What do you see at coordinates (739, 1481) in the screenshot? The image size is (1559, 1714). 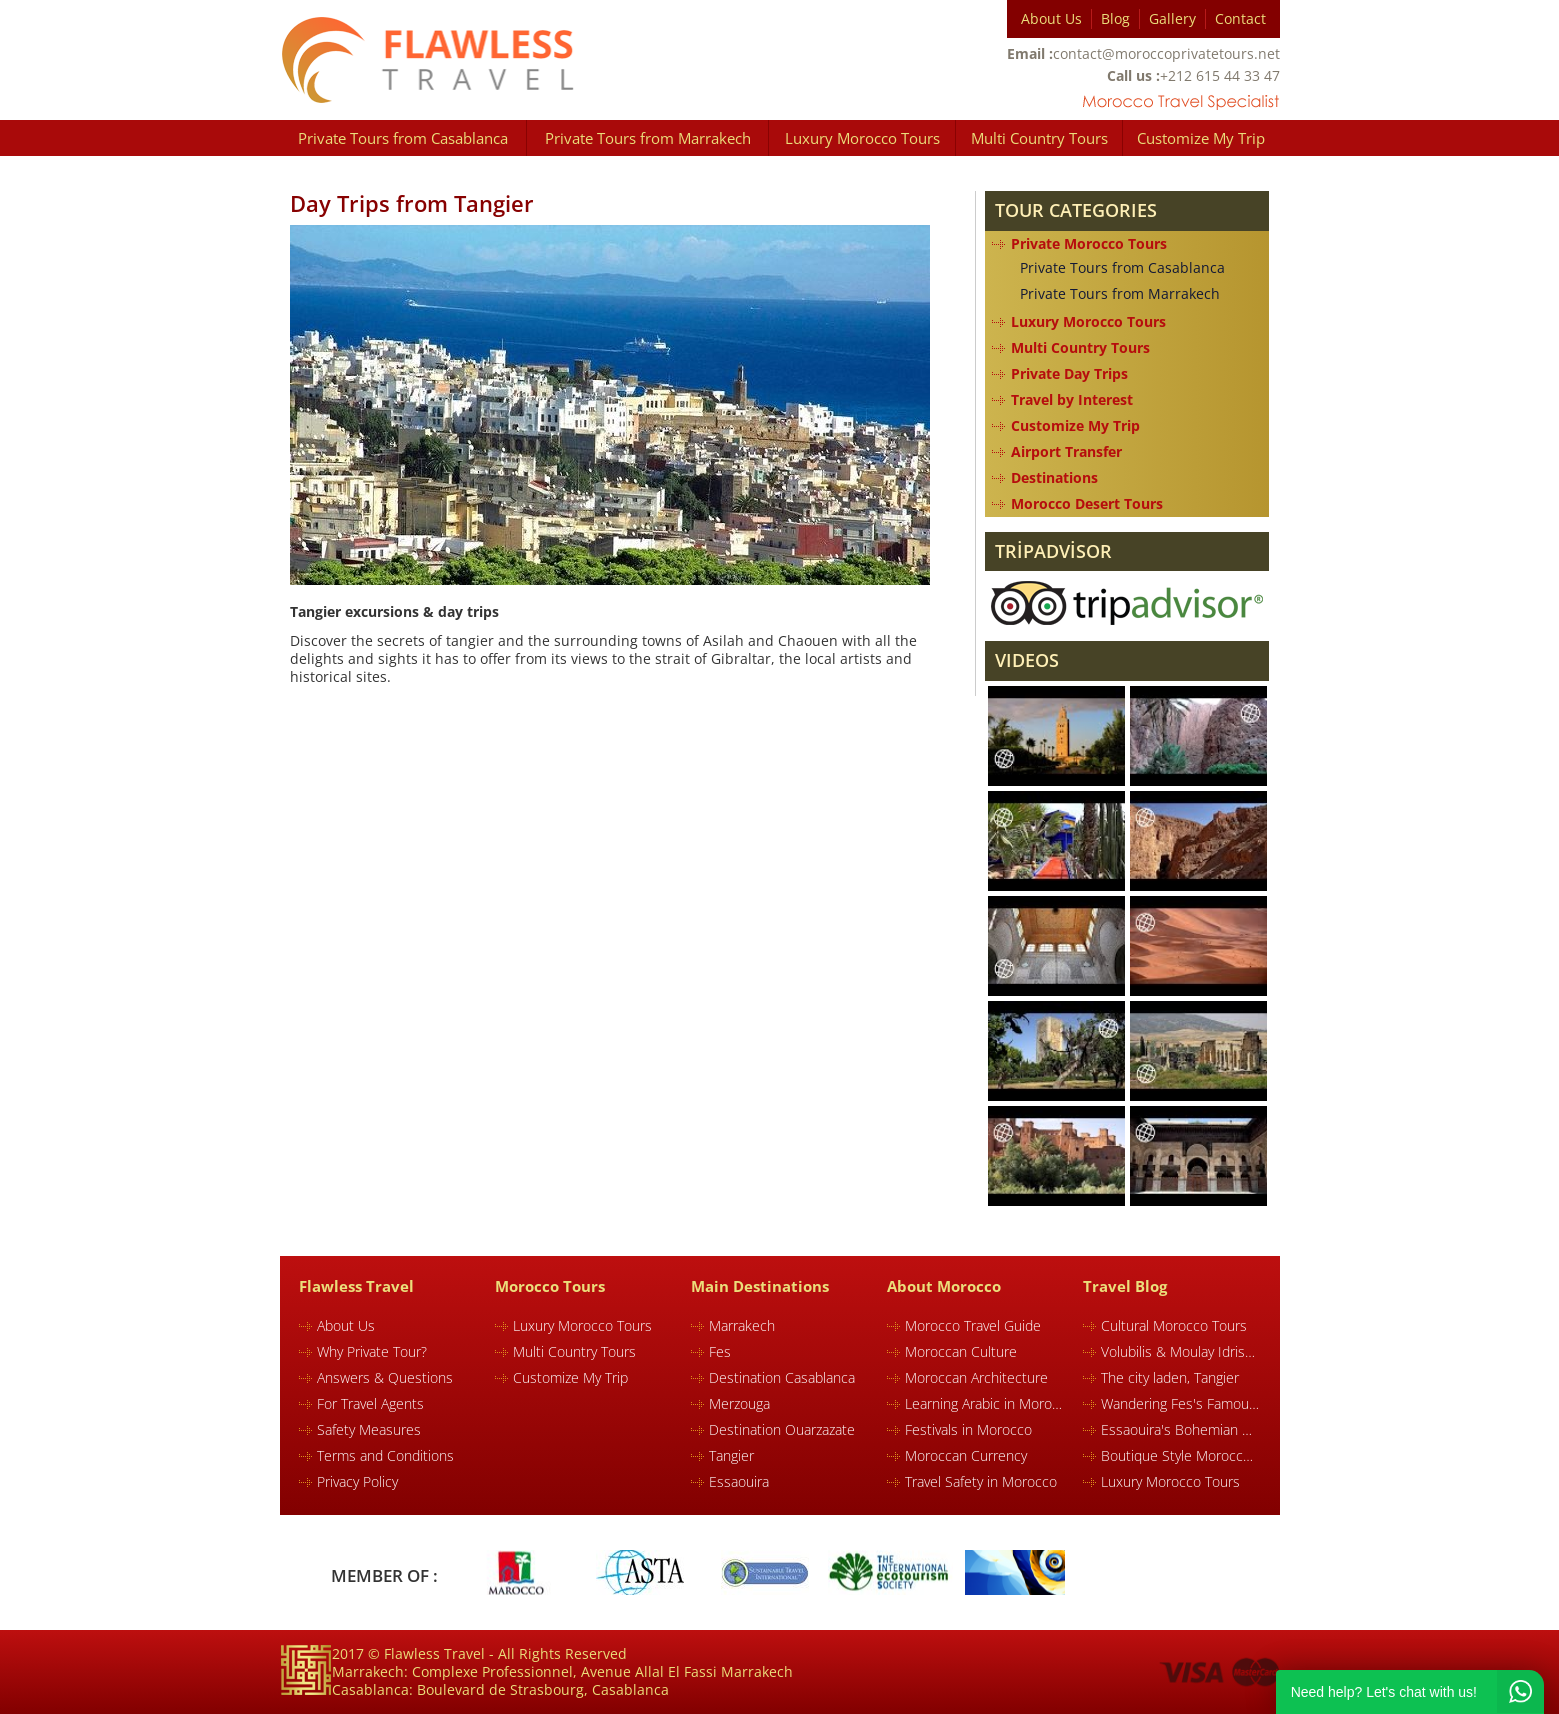 I see `Essaouira` at bounding box center [739, 1481].